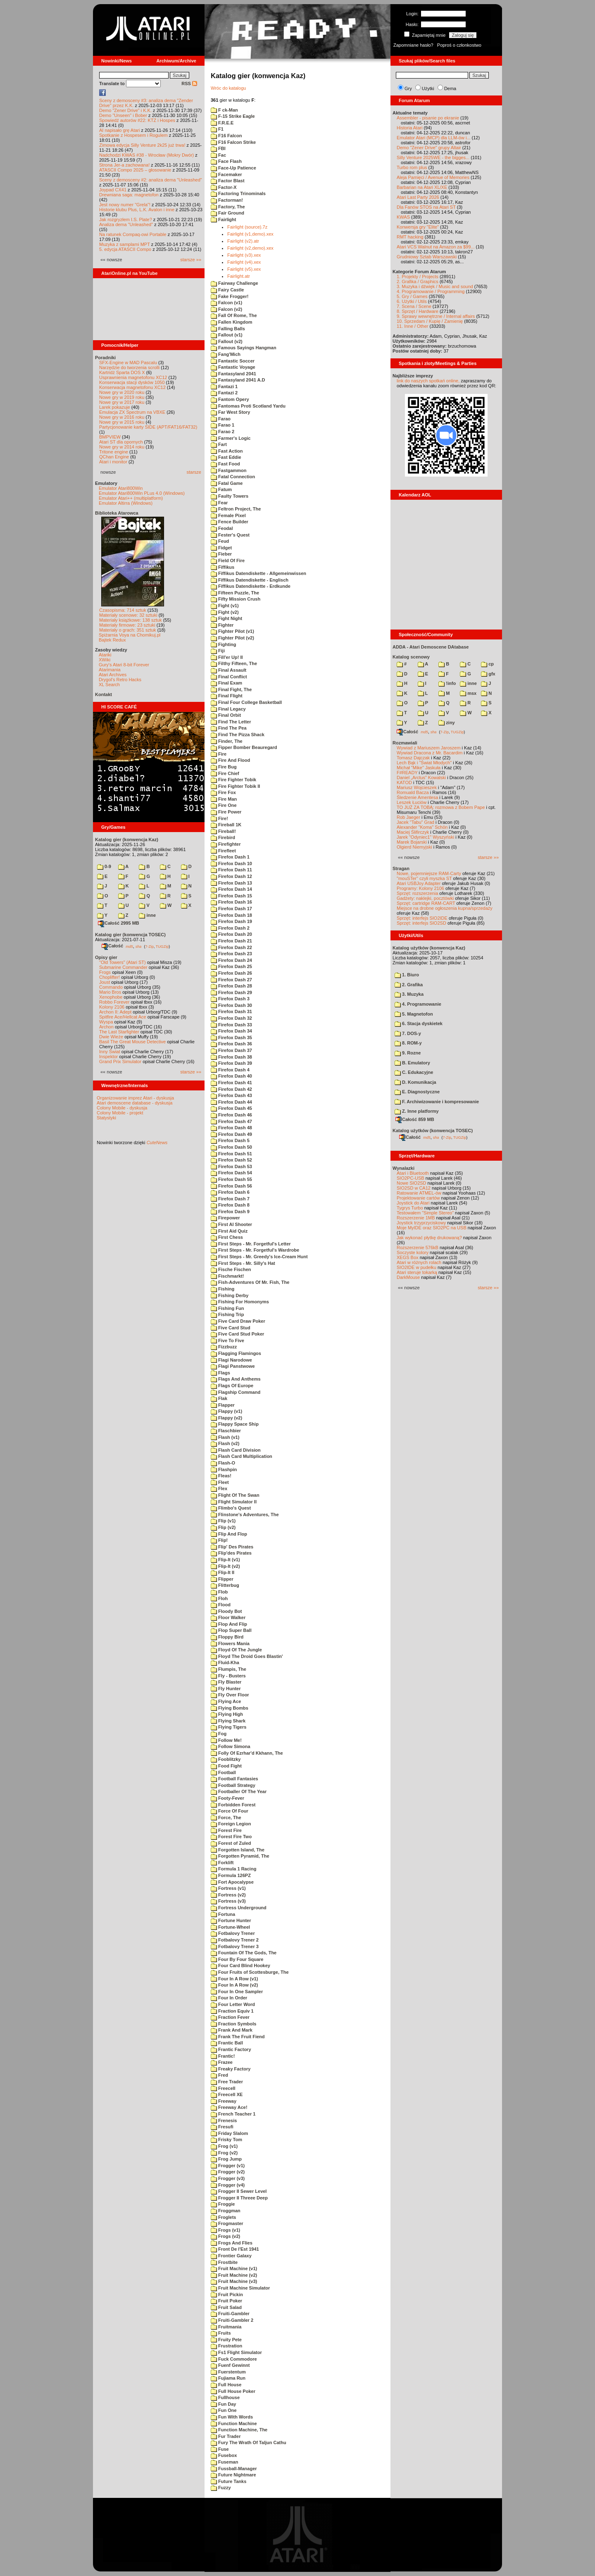 This screenshot has height=2576, width=595. What do you see at coordinates (233, 373) in the screenshot?
I see `Fantasyland 2041` at bounding box center [233, 373].